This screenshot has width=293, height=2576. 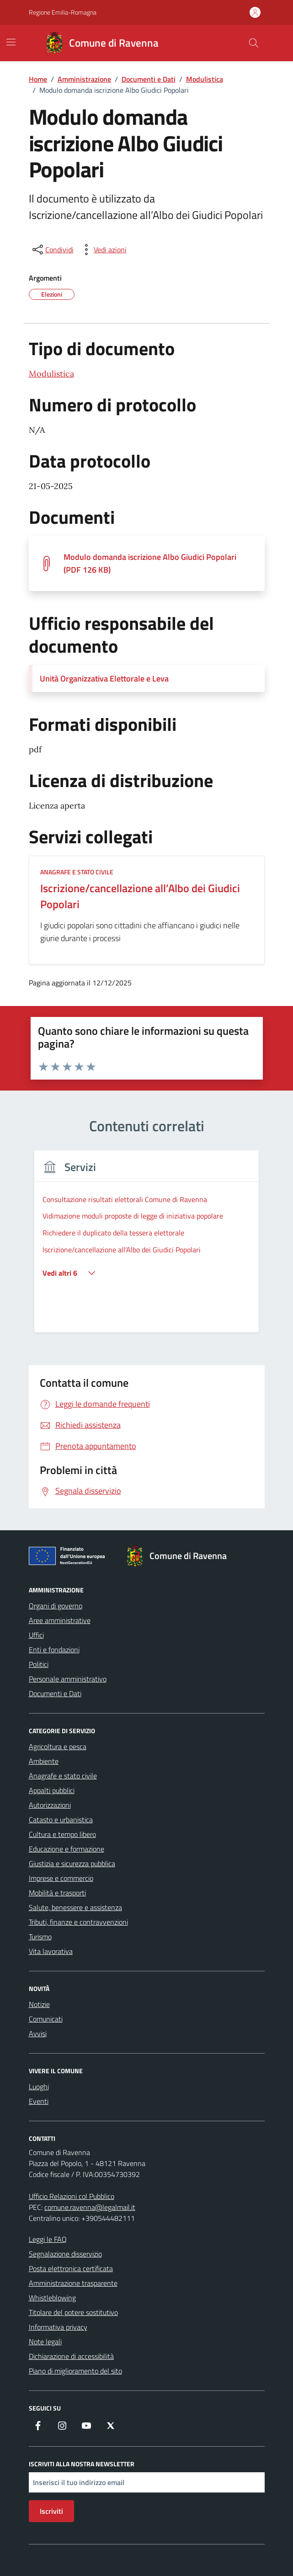 I want to click on Imprese e commercio, so click(x=61, y=1878).